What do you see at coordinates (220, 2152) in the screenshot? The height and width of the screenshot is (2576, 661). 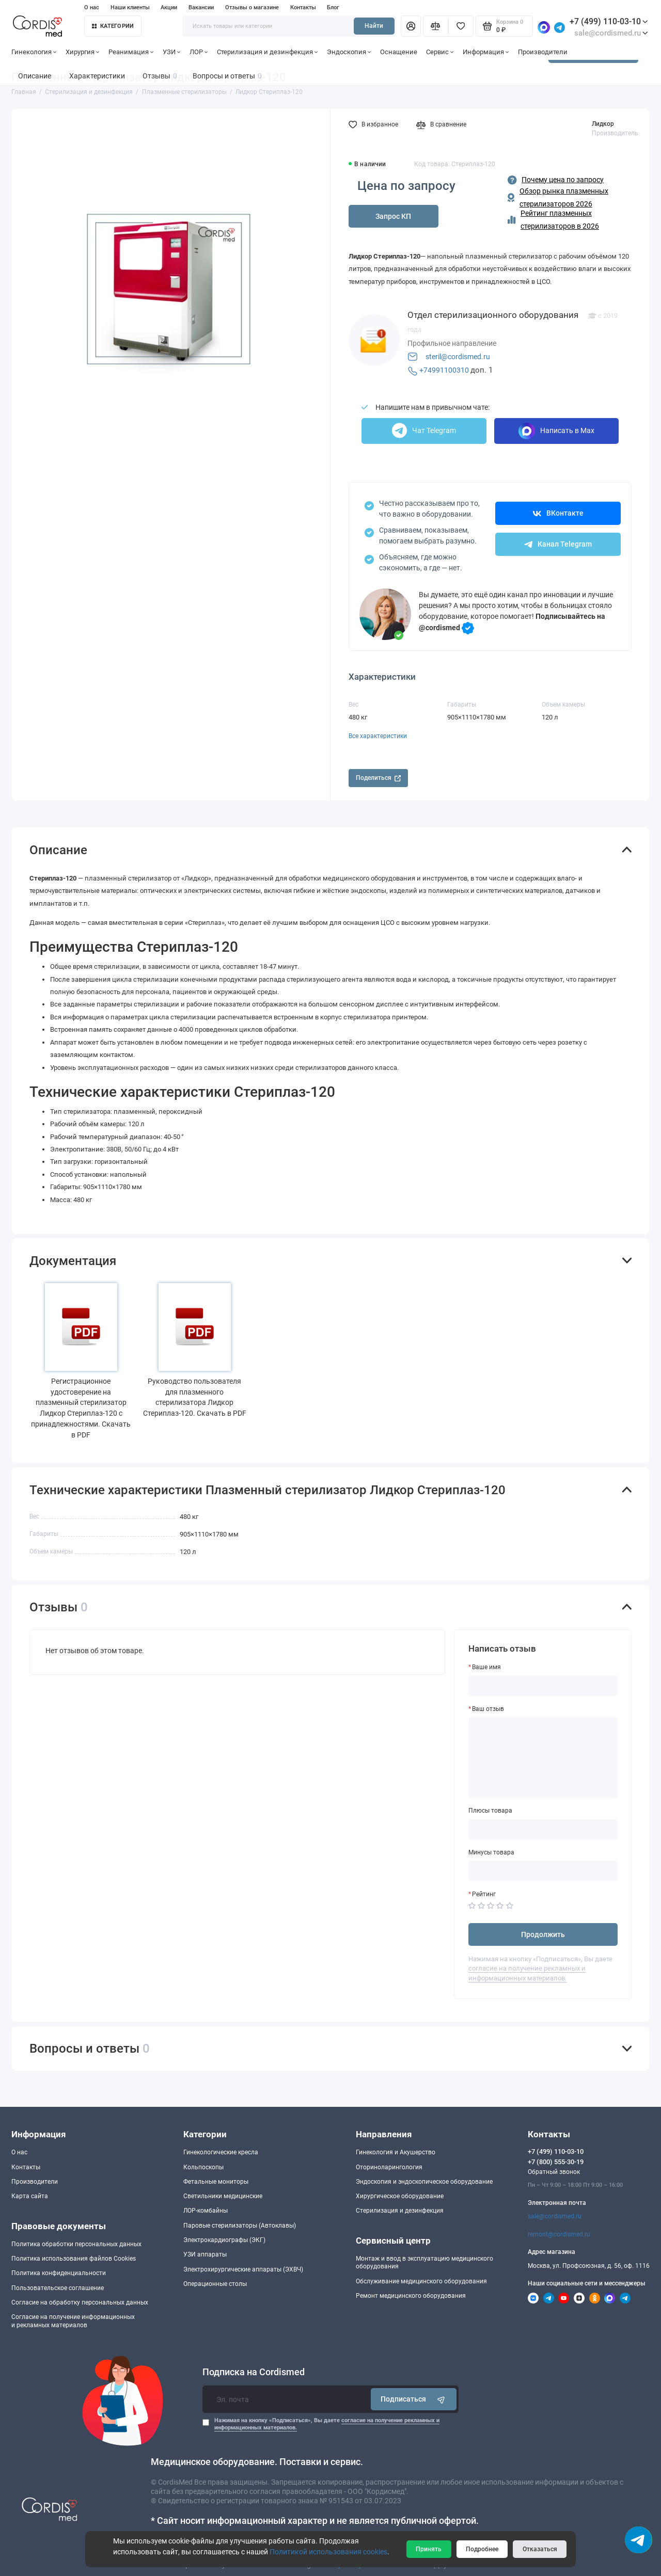 I see `Гинекологические кресла` at bounding box center [220, 2152].